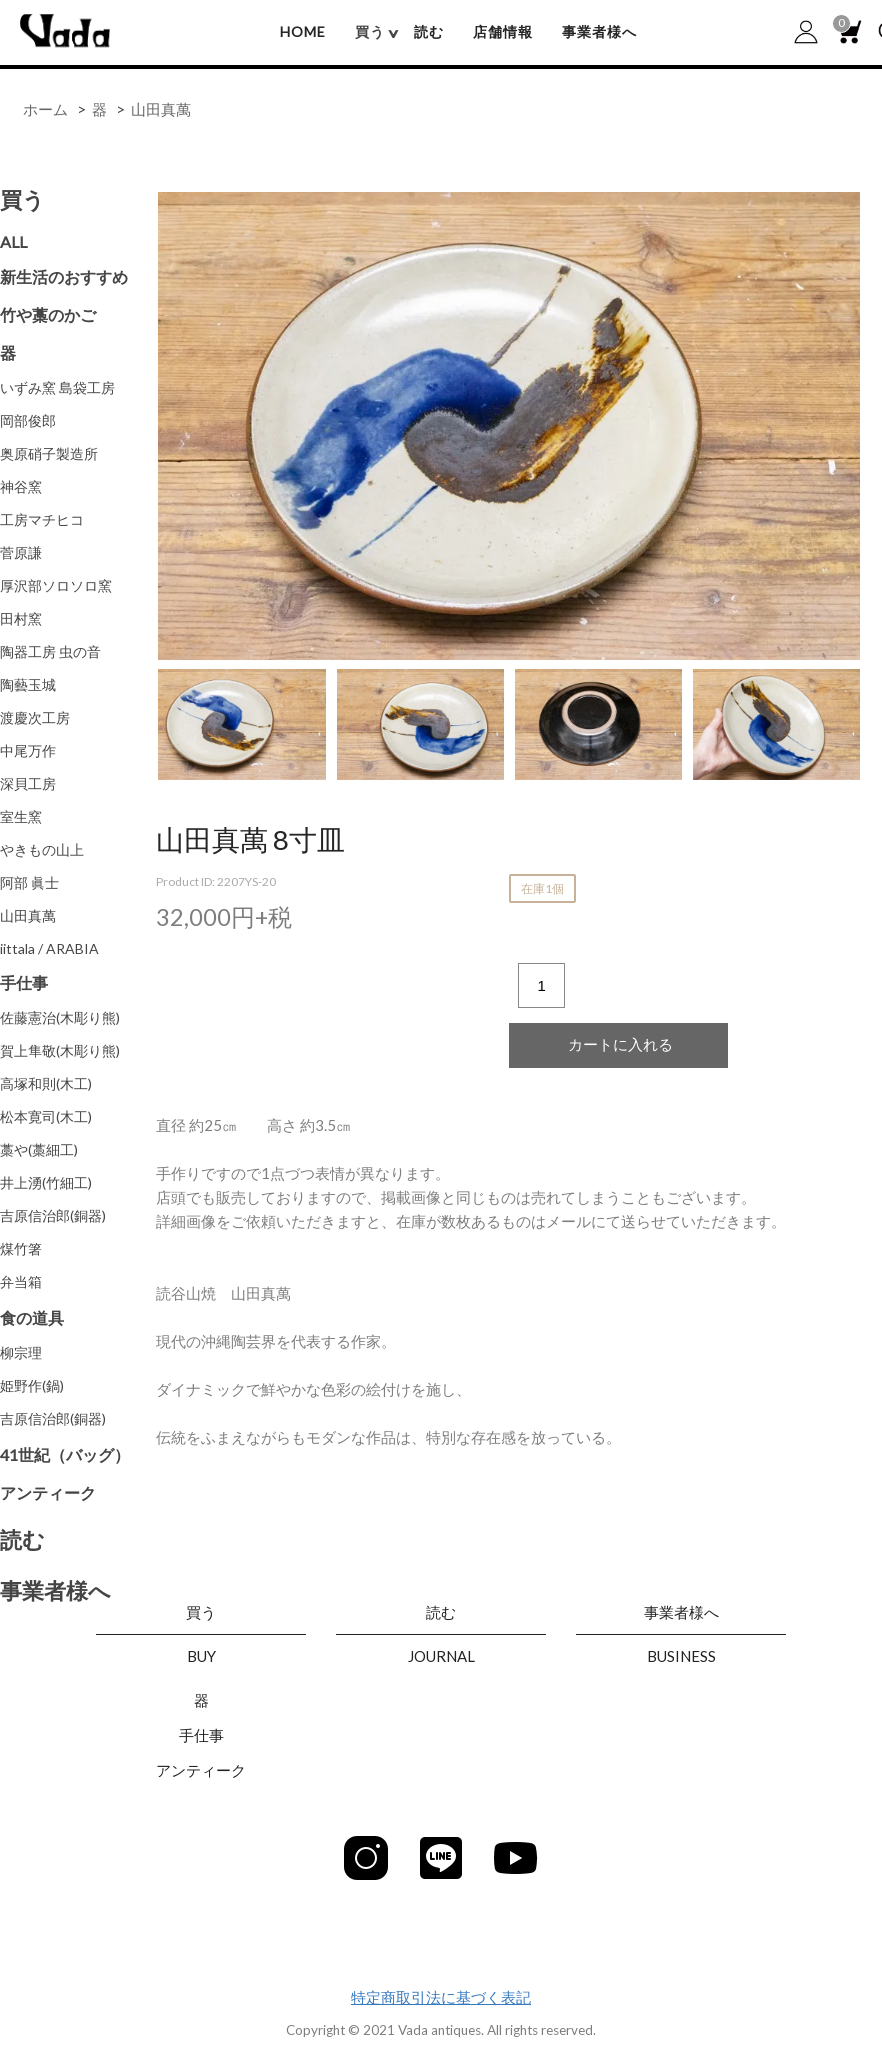  I want to click on 阿部 眞士, so click(29, 882).